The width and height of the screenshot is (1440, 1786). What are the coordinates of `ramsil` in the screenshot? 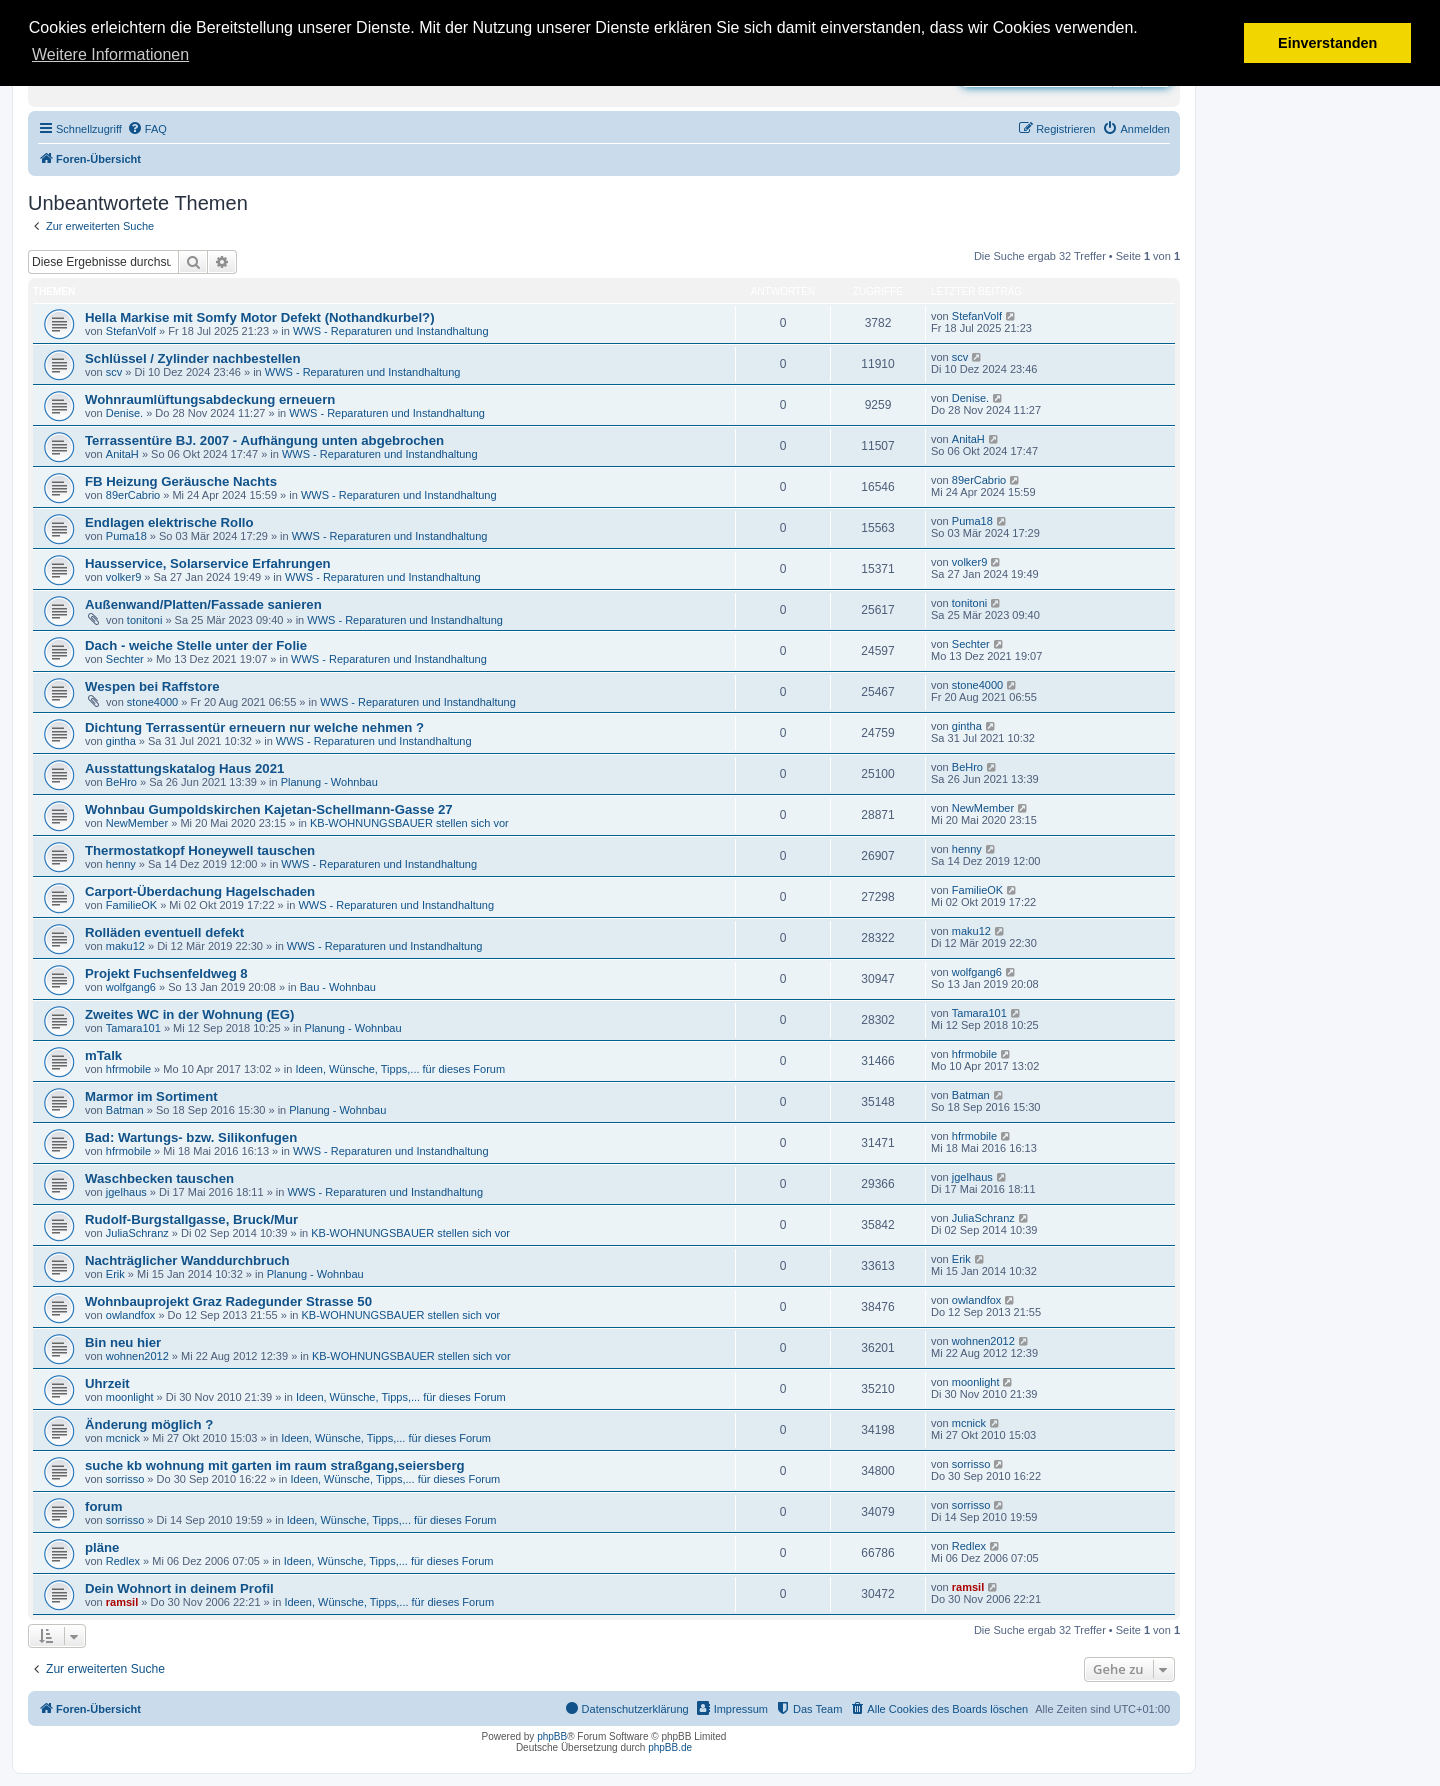 It's located at (122, 1602).